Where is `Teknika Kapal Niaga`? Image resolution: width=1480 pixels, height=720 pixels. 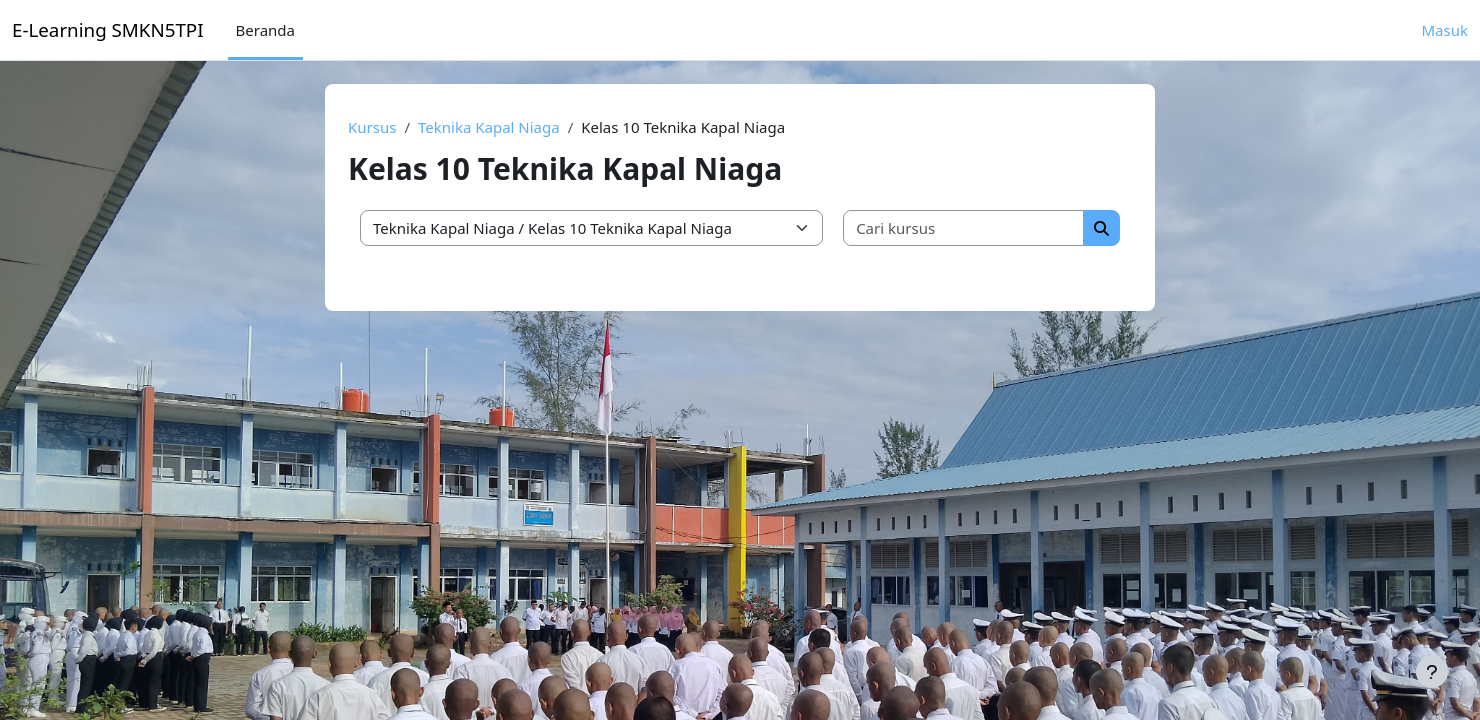
Teknika Kapal Niaga is located at coordinates (489, 127).